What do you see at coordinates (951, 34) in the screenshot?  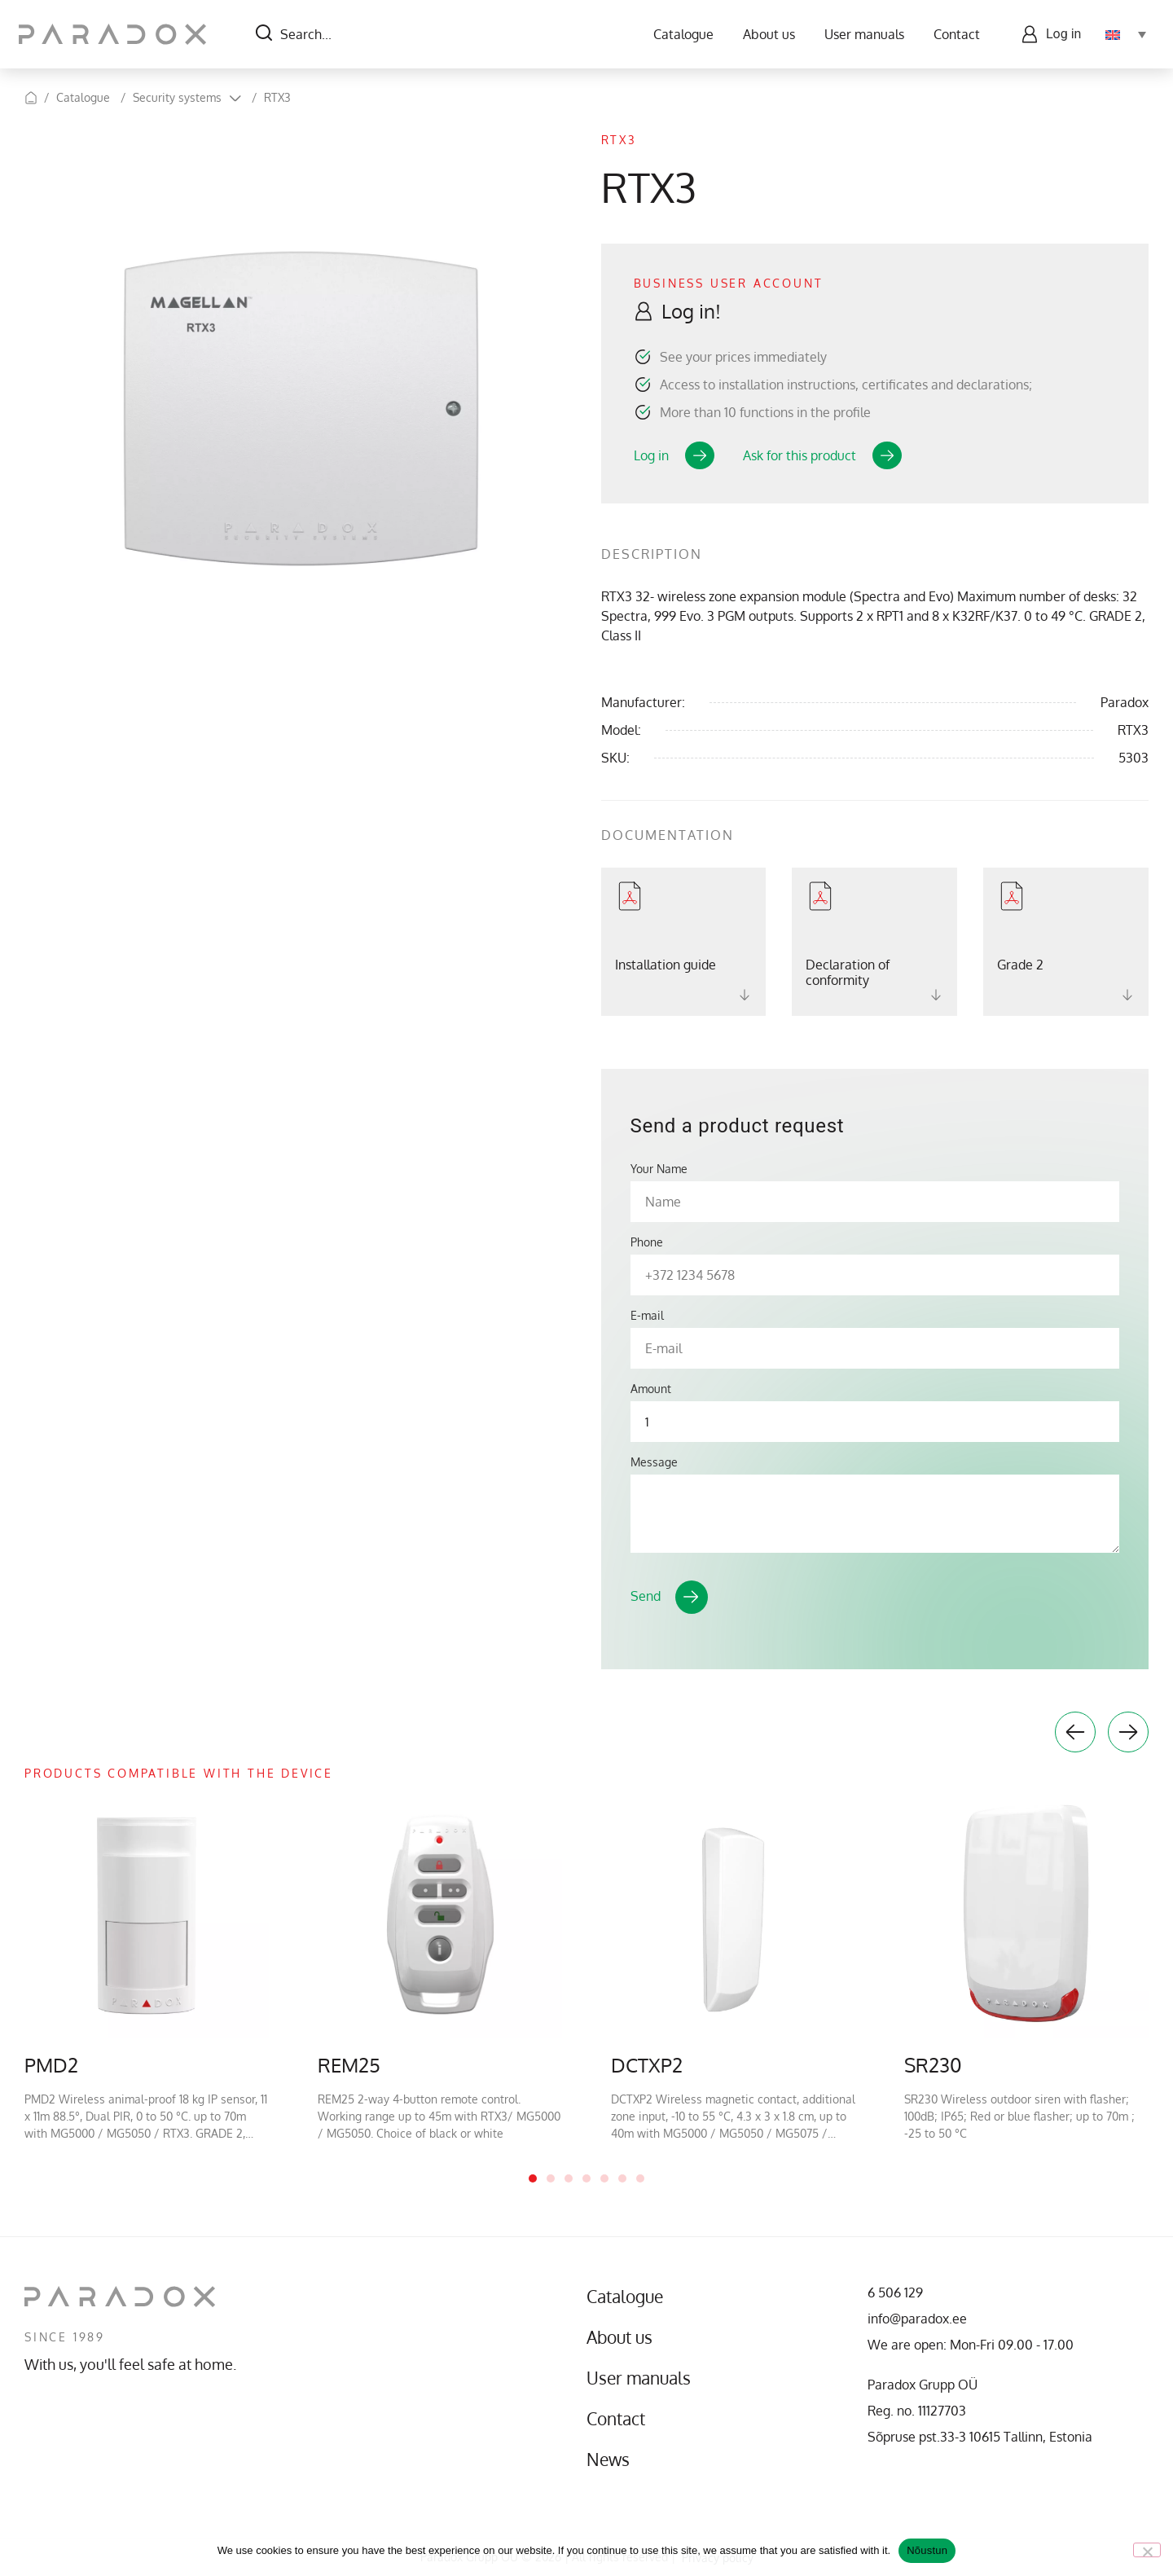 I see `Contact` at bounding box center [951, 34].